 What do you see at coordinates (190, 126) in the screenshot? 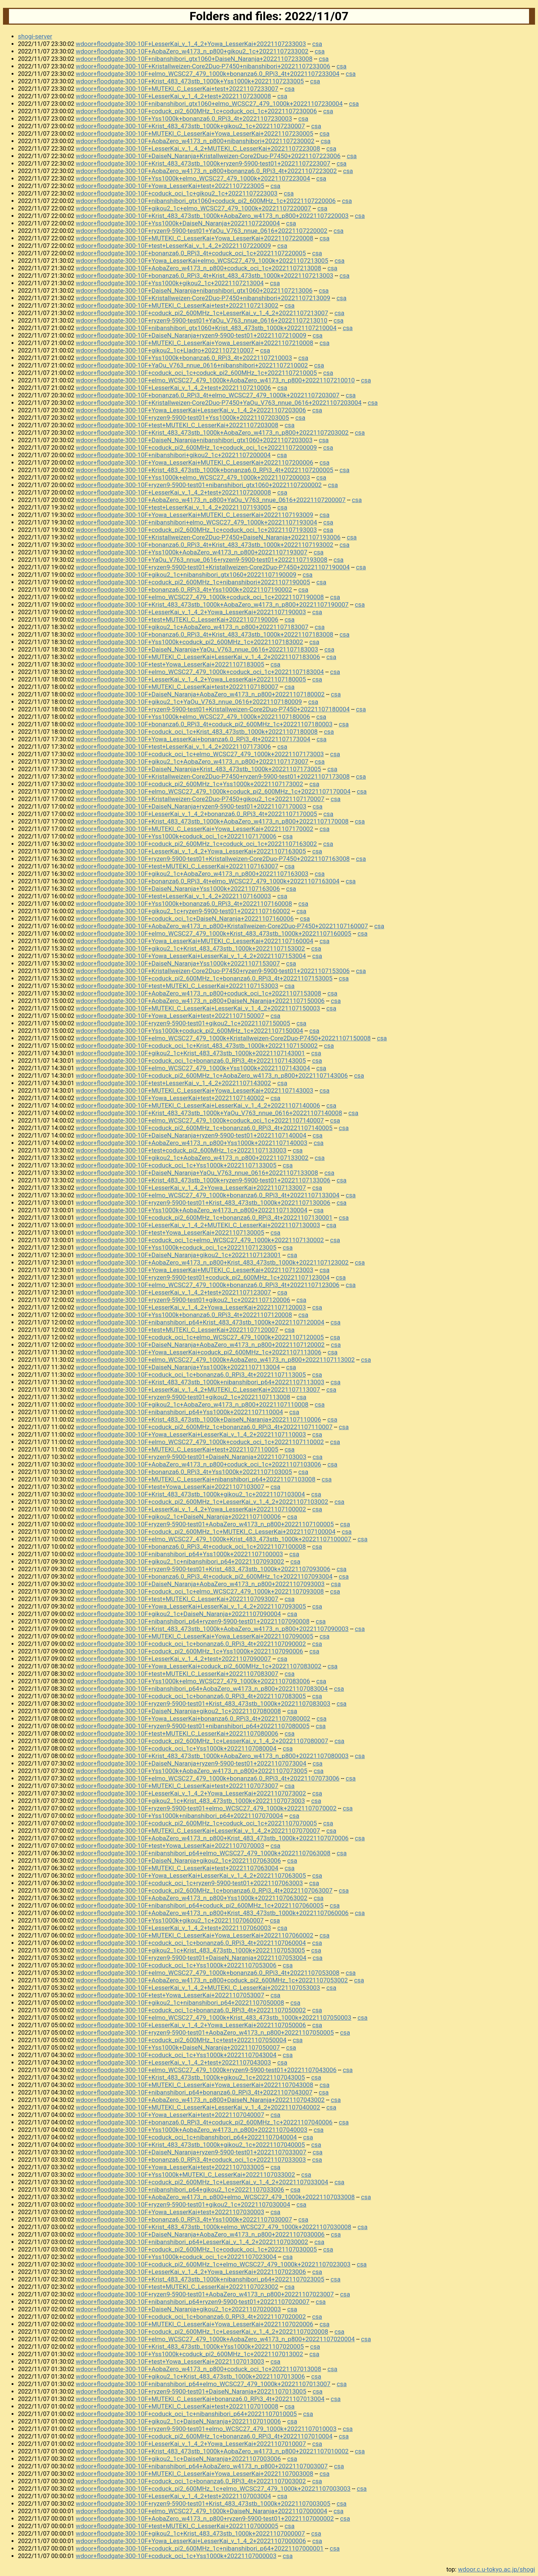
I see `wdoor+floodgate-300-10F+Krist_483_473stb_1000k+gikou2_1c+20221107230007` at bounding box center [190, 126].